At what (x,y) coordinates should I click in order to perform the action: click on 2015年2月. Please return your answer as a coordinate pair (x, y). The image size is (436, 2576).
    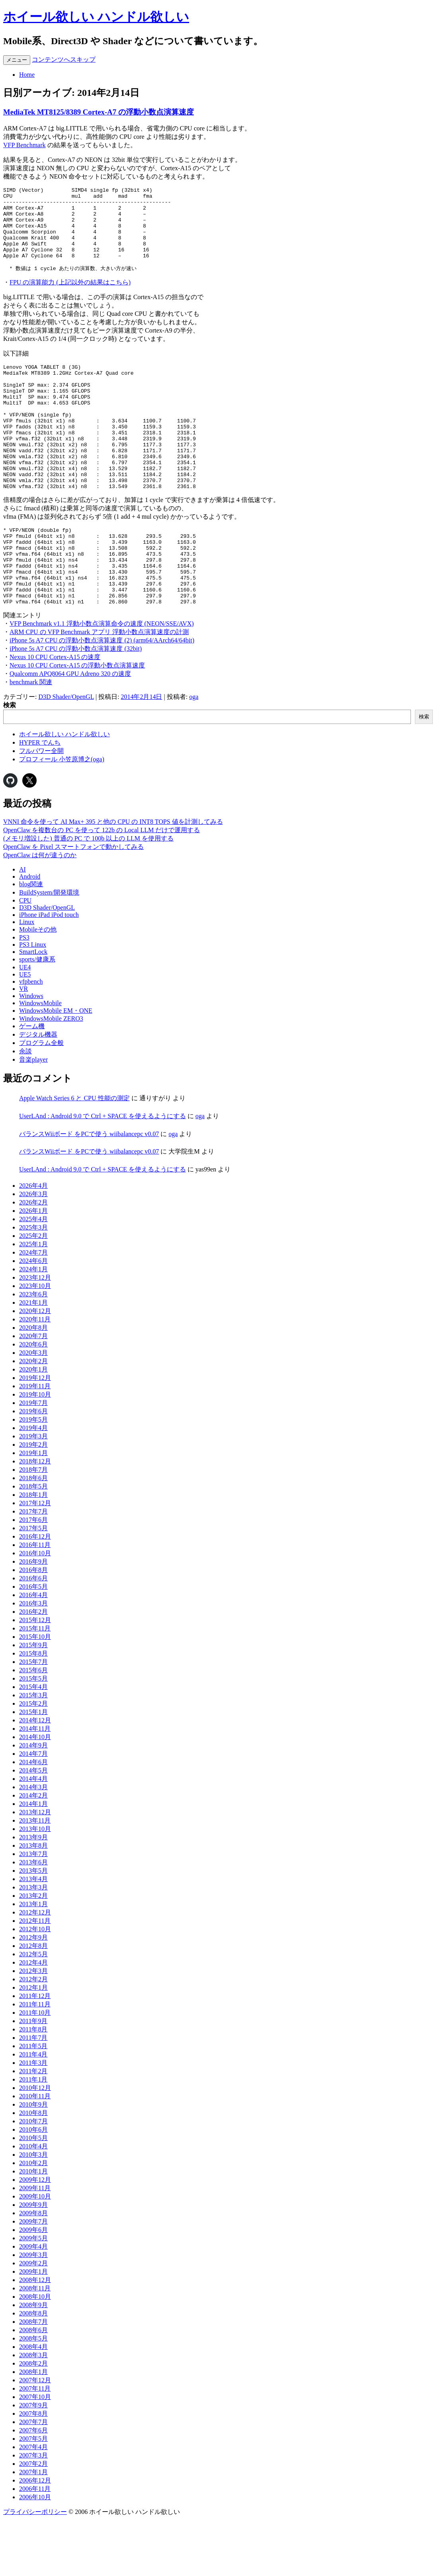
    Looking at the image, I should click on (33, 1760).